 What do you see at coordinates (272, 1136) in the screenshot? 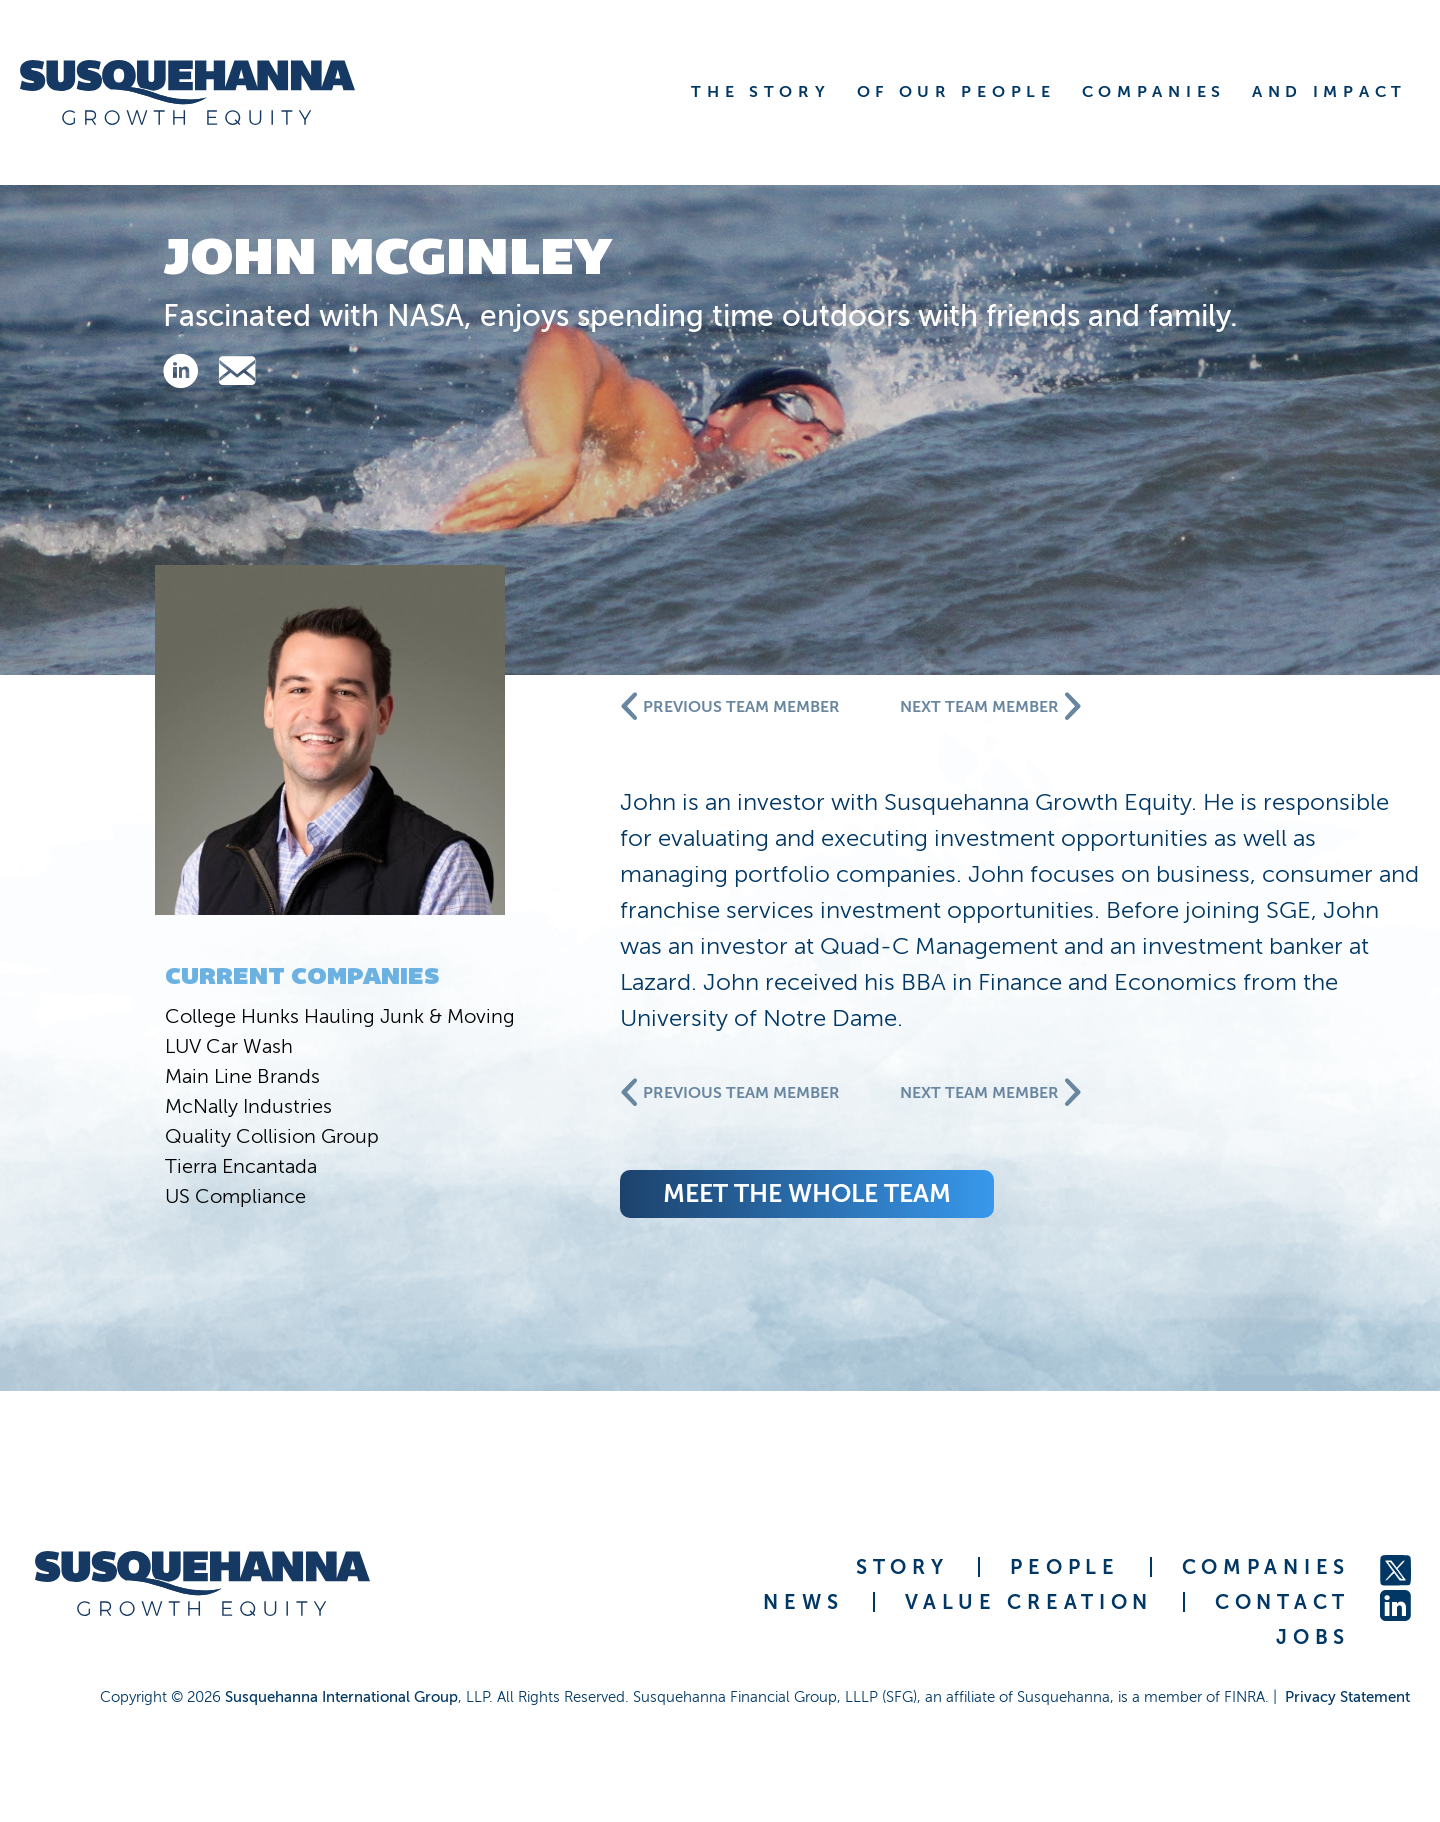
I see `Quality Collision Group` at bounding box center [272, 1136].